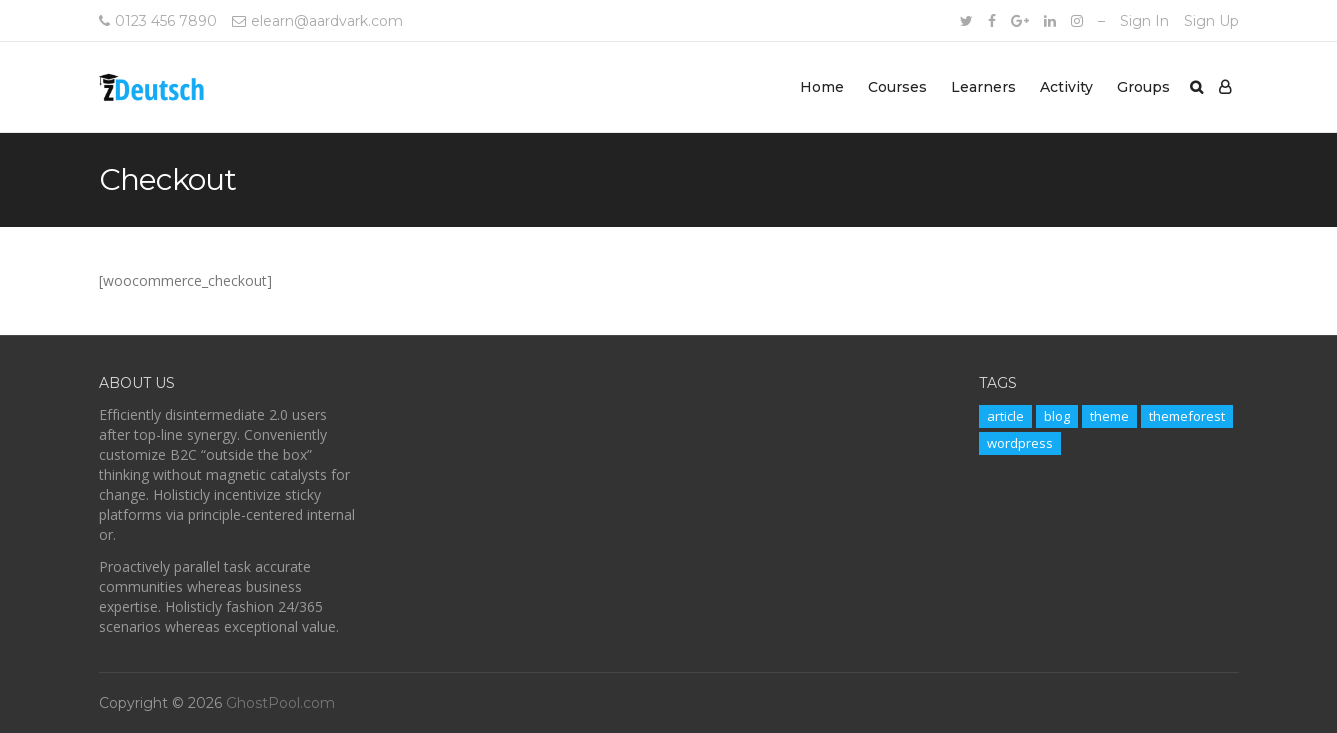 Image resolution: width=1337 pixels, height=733 pixels. What do you see at coordinates (1211, 21) in the screenshot?
I see `Sign Up` at bounding box center [1211, 21].